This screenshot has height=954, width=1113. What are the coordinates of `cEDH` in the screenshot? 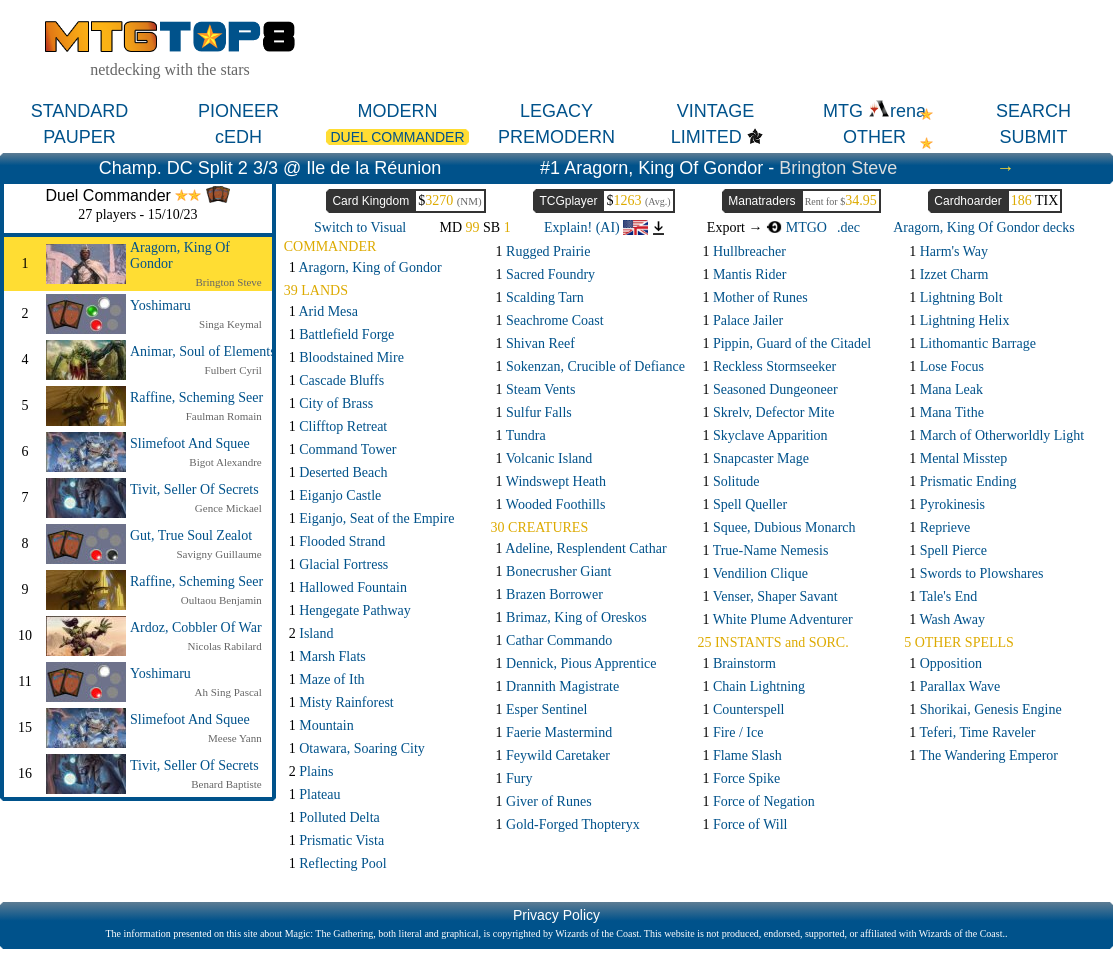 It's located at (238, 137).